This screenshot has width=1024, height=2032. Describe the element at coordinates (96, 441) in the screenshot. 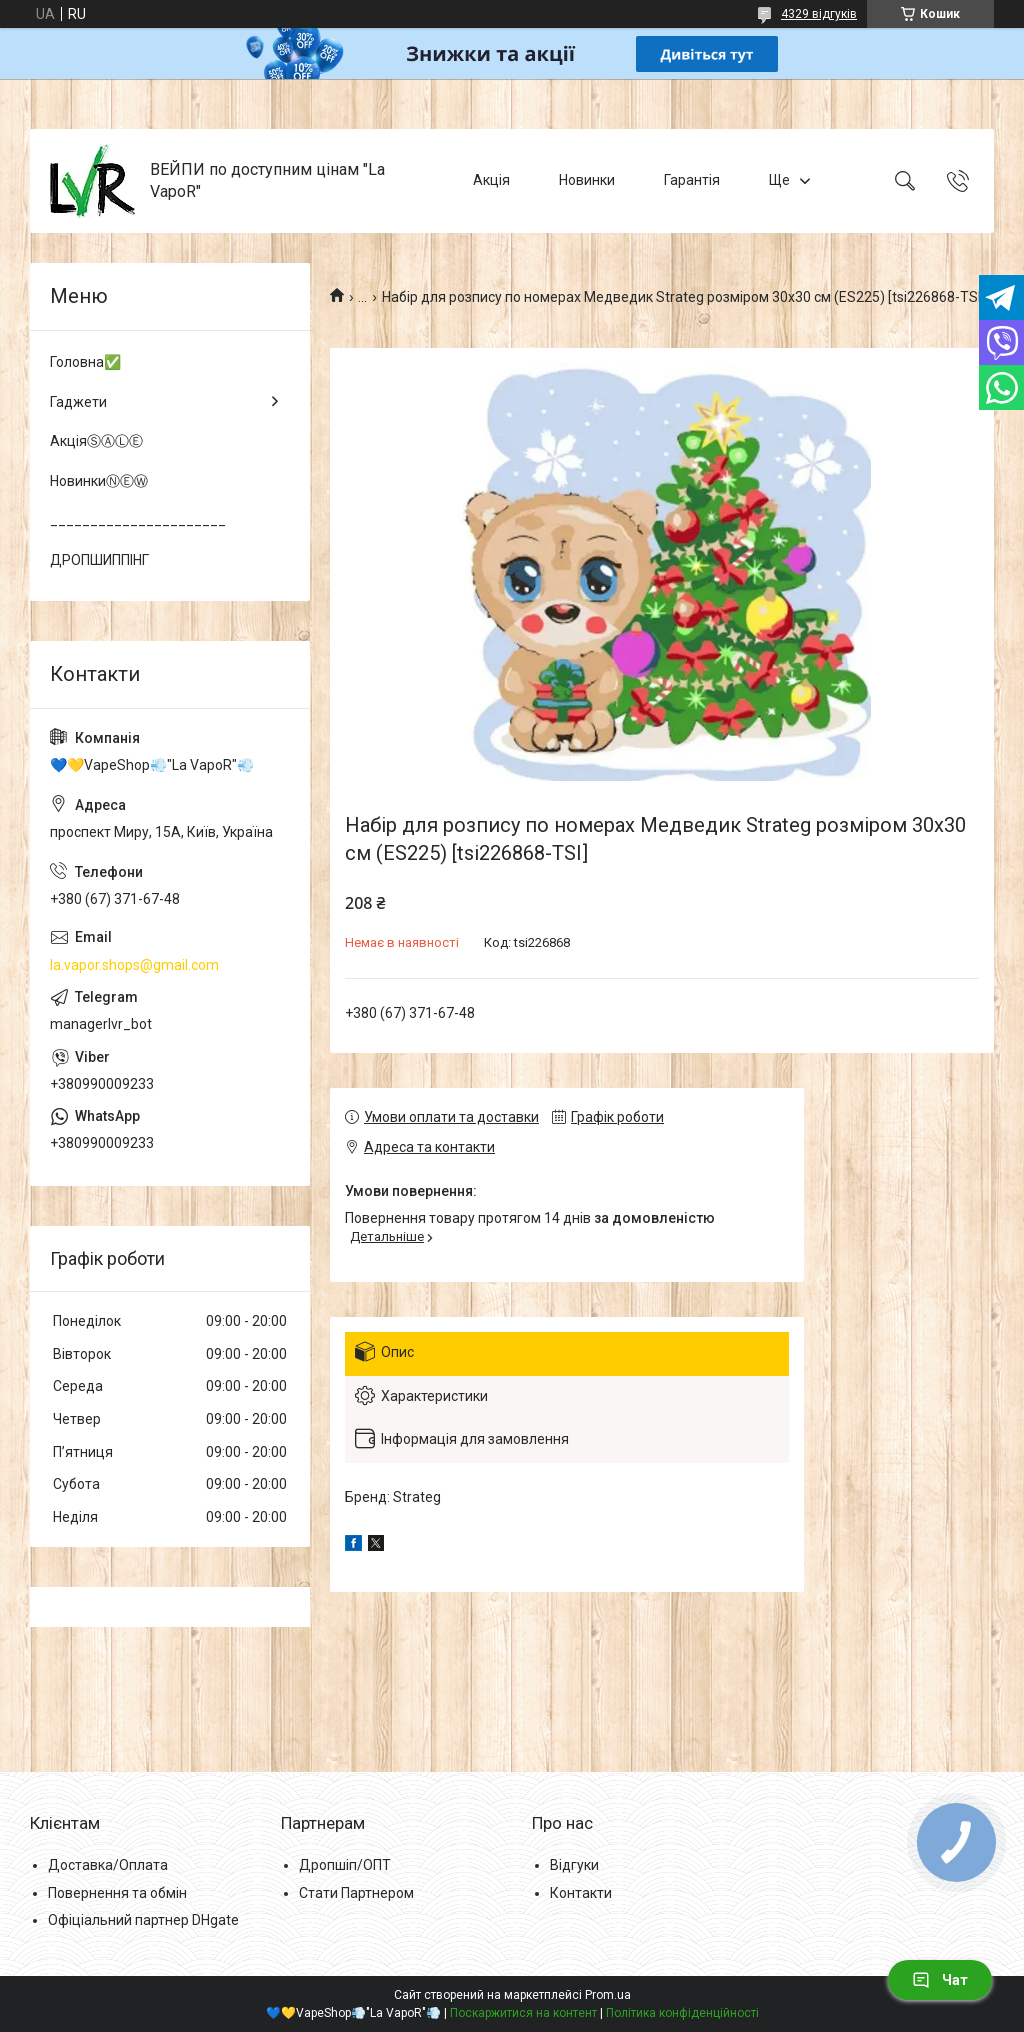

I see `АкціяⓈⒶⓁⒺ` at that location.